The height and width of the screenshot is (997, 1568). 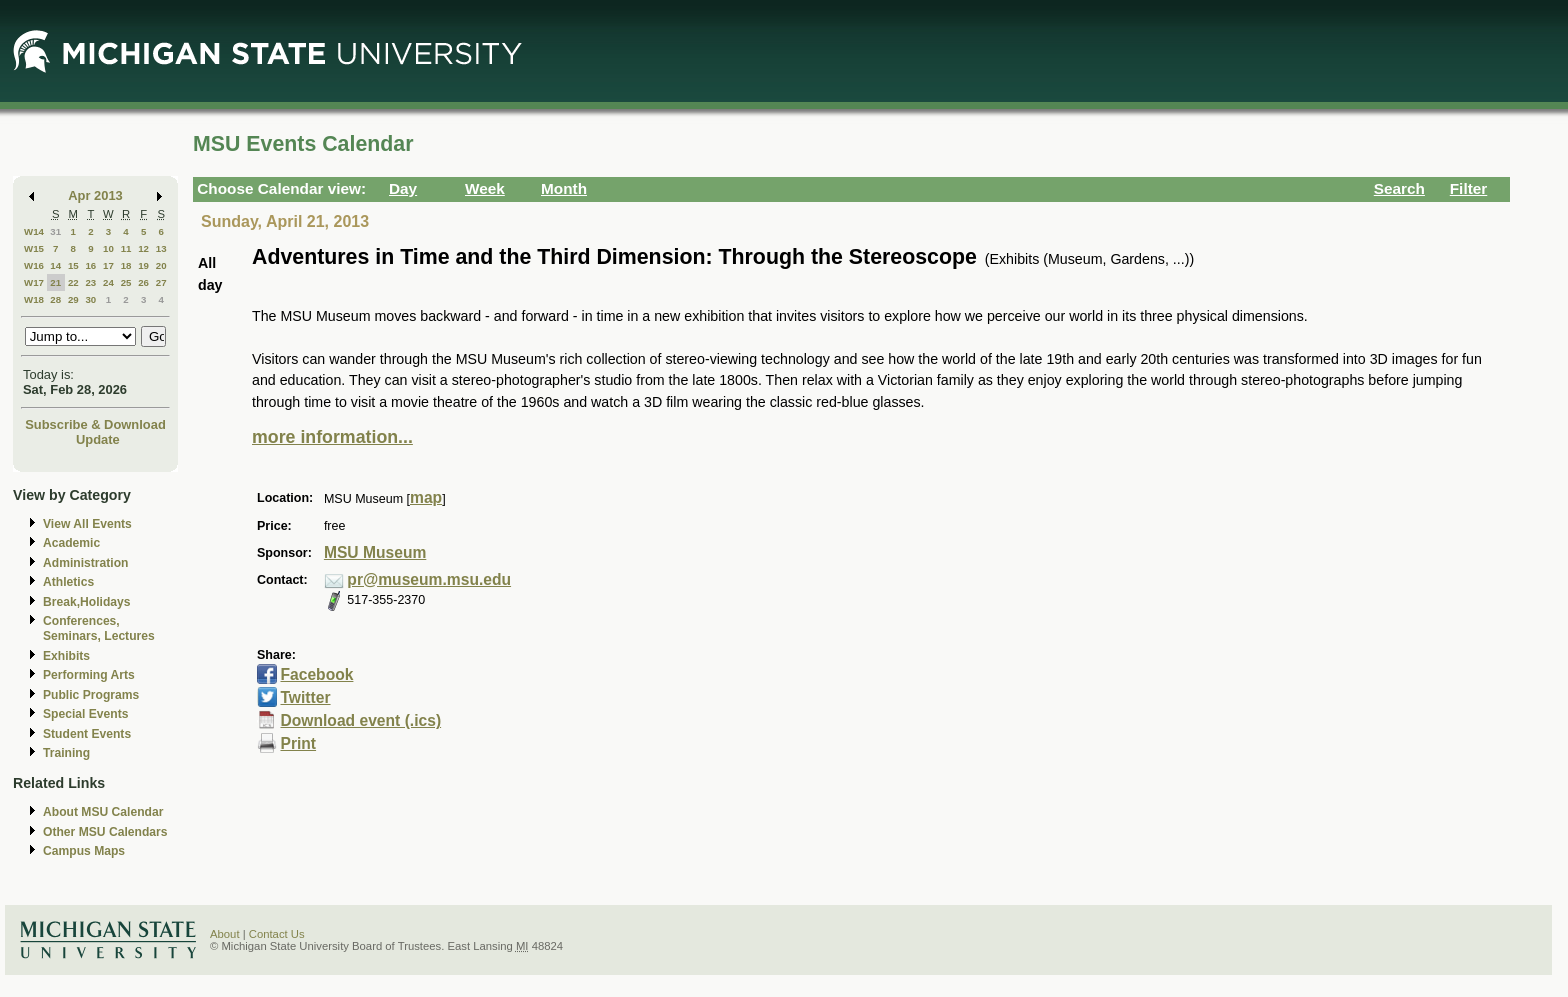 What do you see at coordinates (73, 282) in the screenshot?
I see `22` at bounding box center [73, 282].